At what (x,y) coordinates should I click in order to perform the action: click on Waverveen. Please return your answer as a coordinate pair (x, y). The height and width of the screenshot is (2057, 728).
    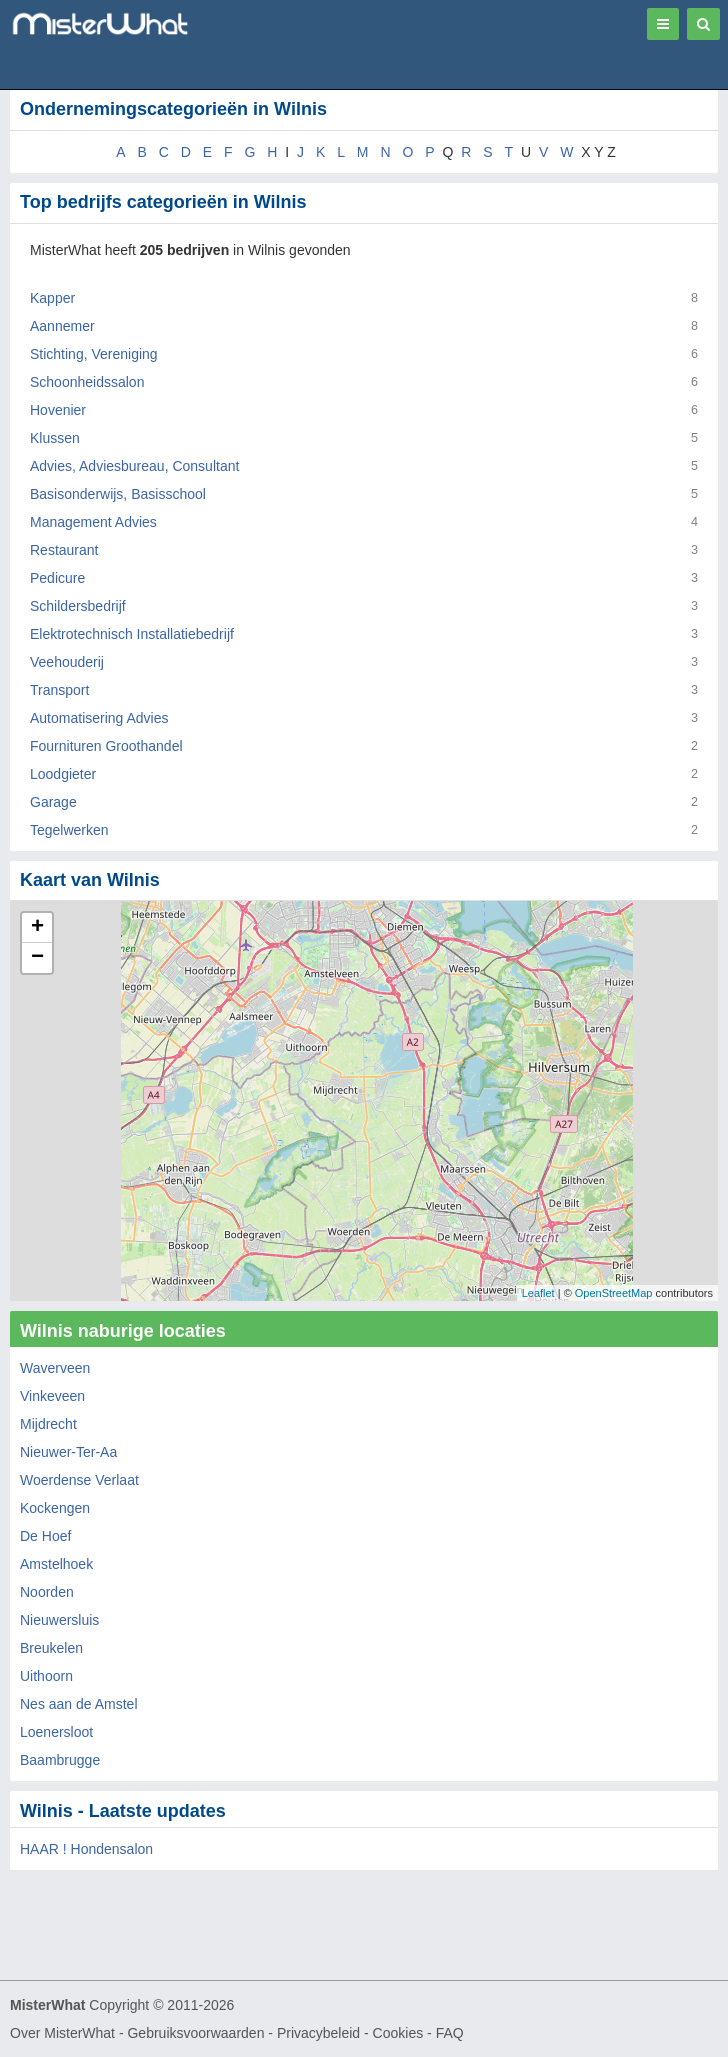
    Looking at the image, I should click on (55, 1368).